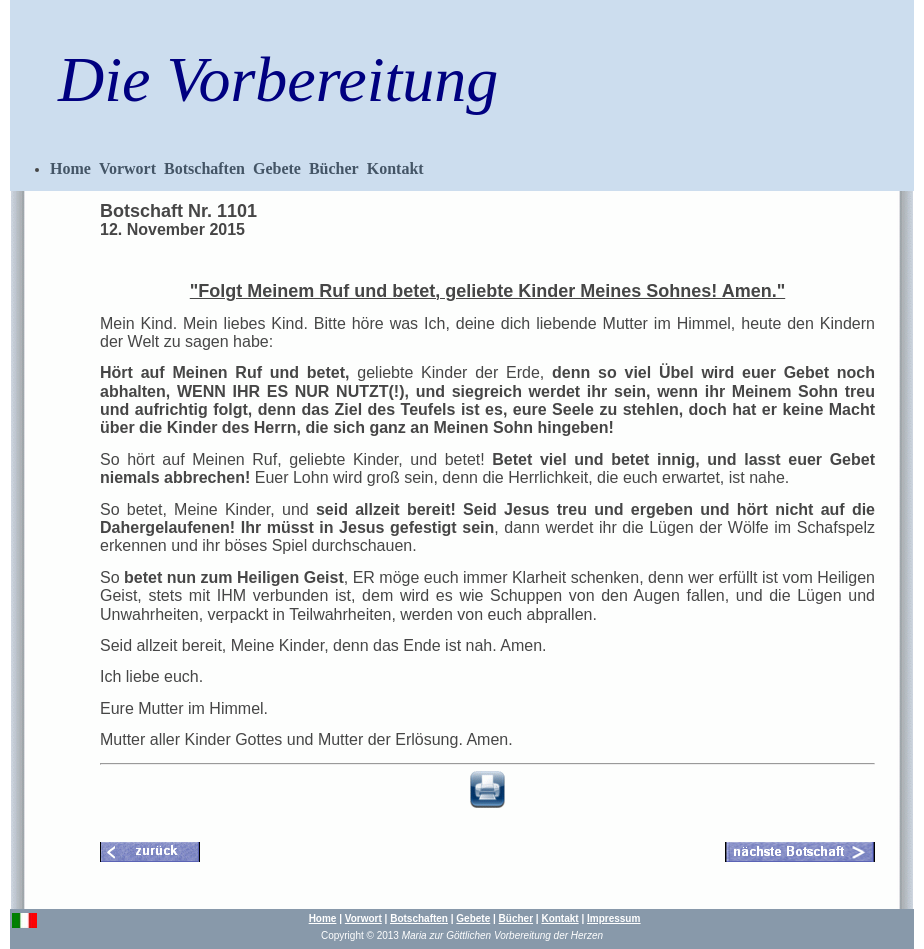 Image resolution: width=924 pixels, height=949 pixels. What do you see at coordinates (395, 168) in the screenshot?
I see `Kontakt` at bounding box center [395, 168].